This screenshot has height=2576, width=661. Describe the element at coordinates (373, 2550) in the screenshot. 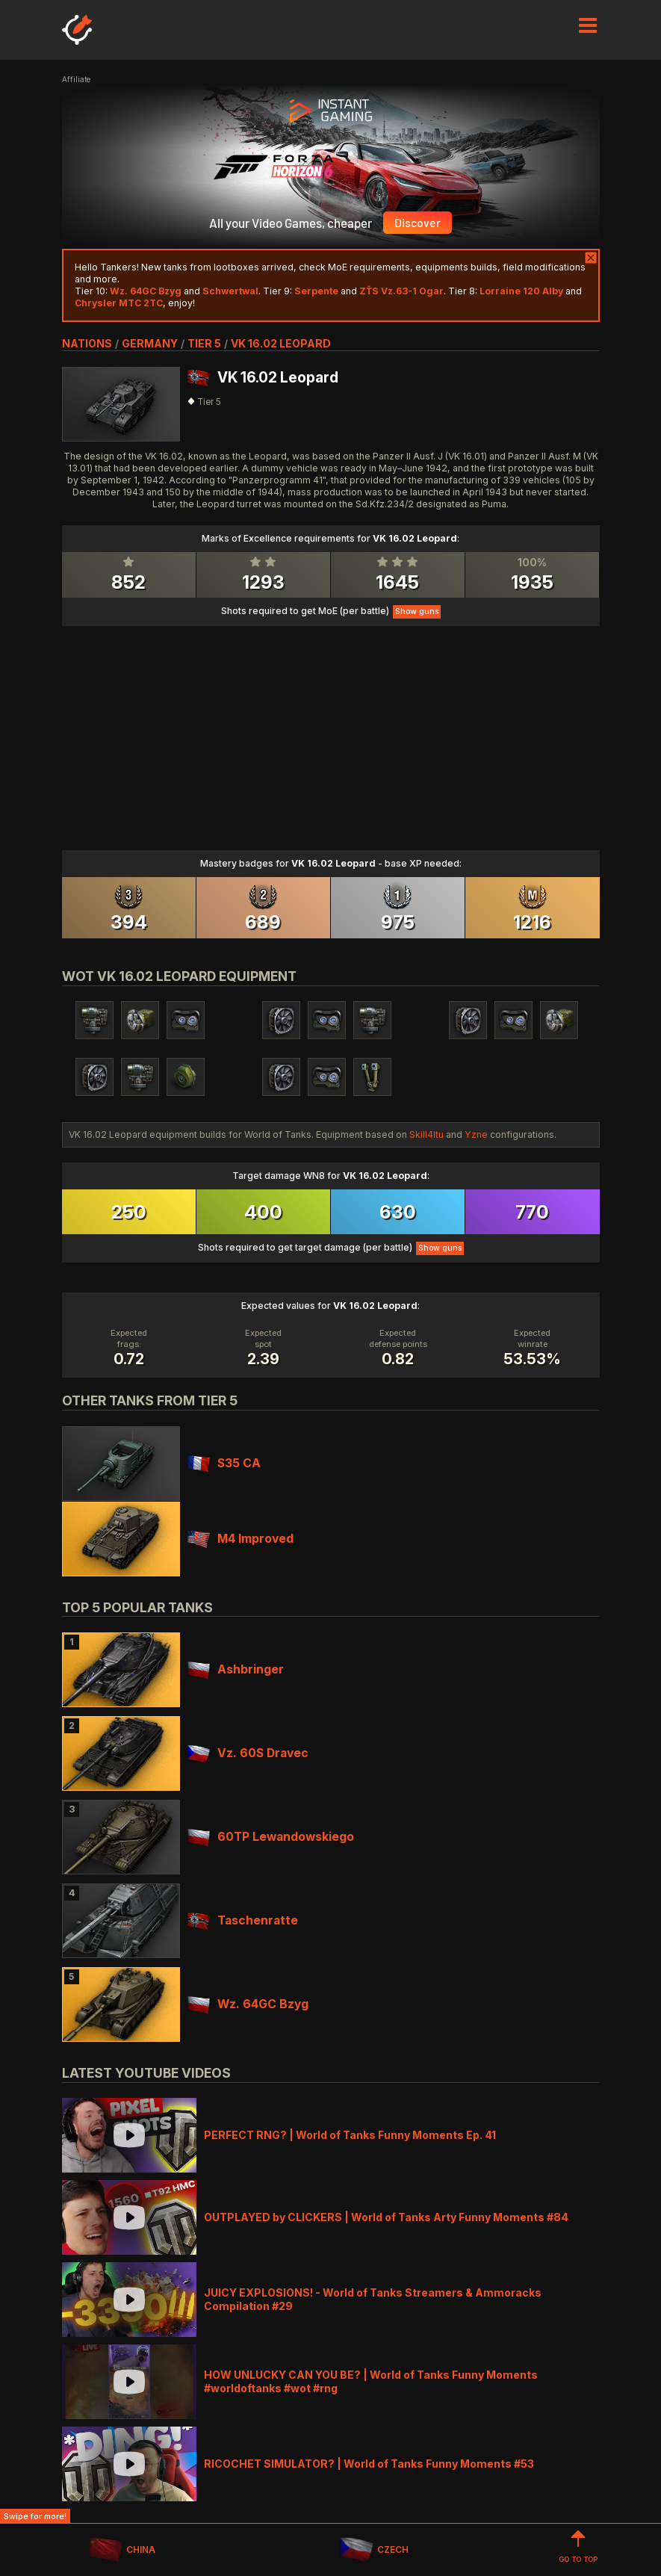

I see `CZECH` at that location.